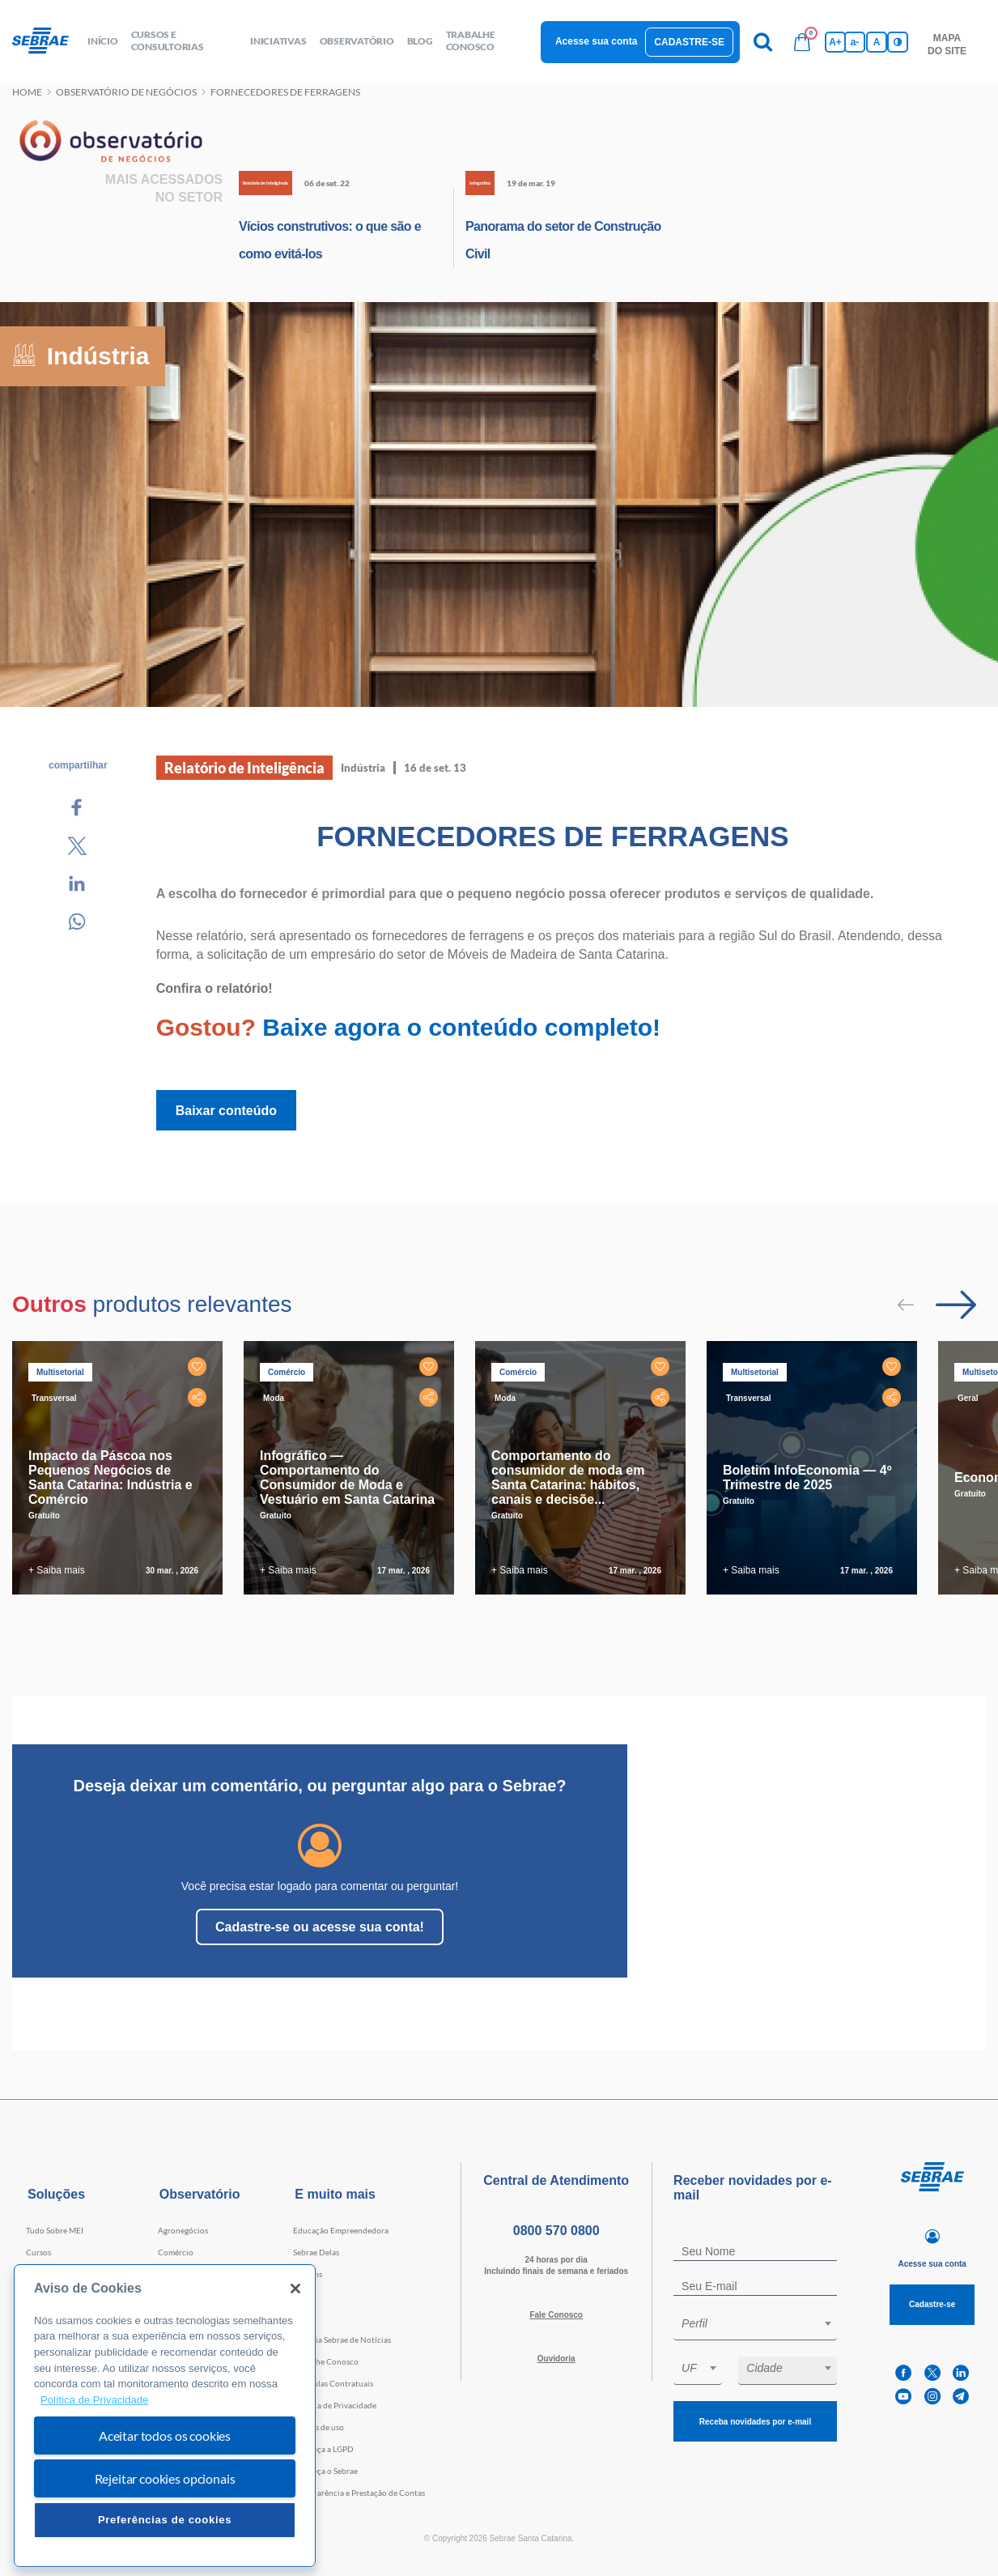 The image size is (998, 2576). What do you see at coordinates (94, 2400) in the screenshot?
I see `Política de Privacidade [Mais informação sobre a sua privacidade, abre num separador novo]` at bounding box center [94, 2400].